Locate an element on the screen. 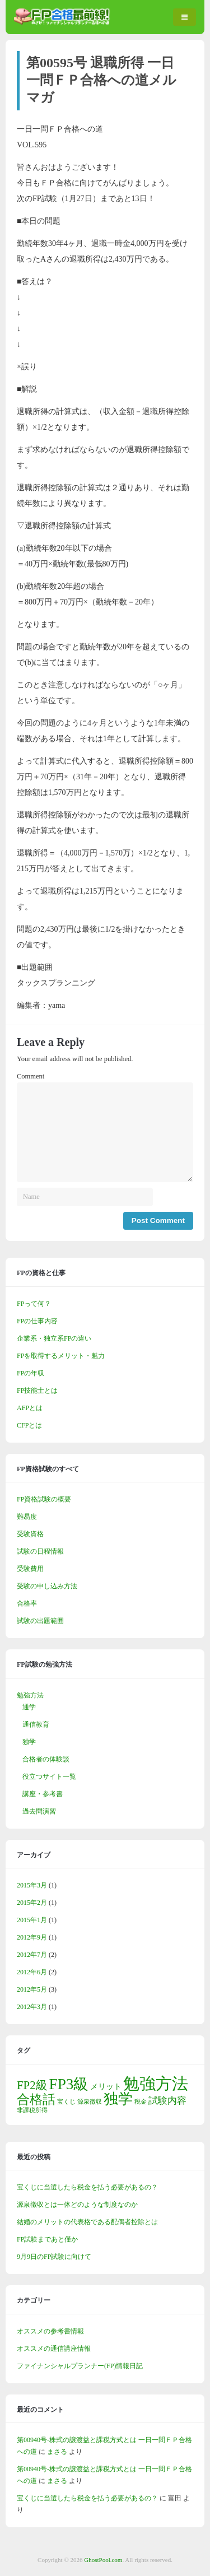  源泉徴収 [源泉徴収 (1個の項目)] is located at coordinates (89, 2102).